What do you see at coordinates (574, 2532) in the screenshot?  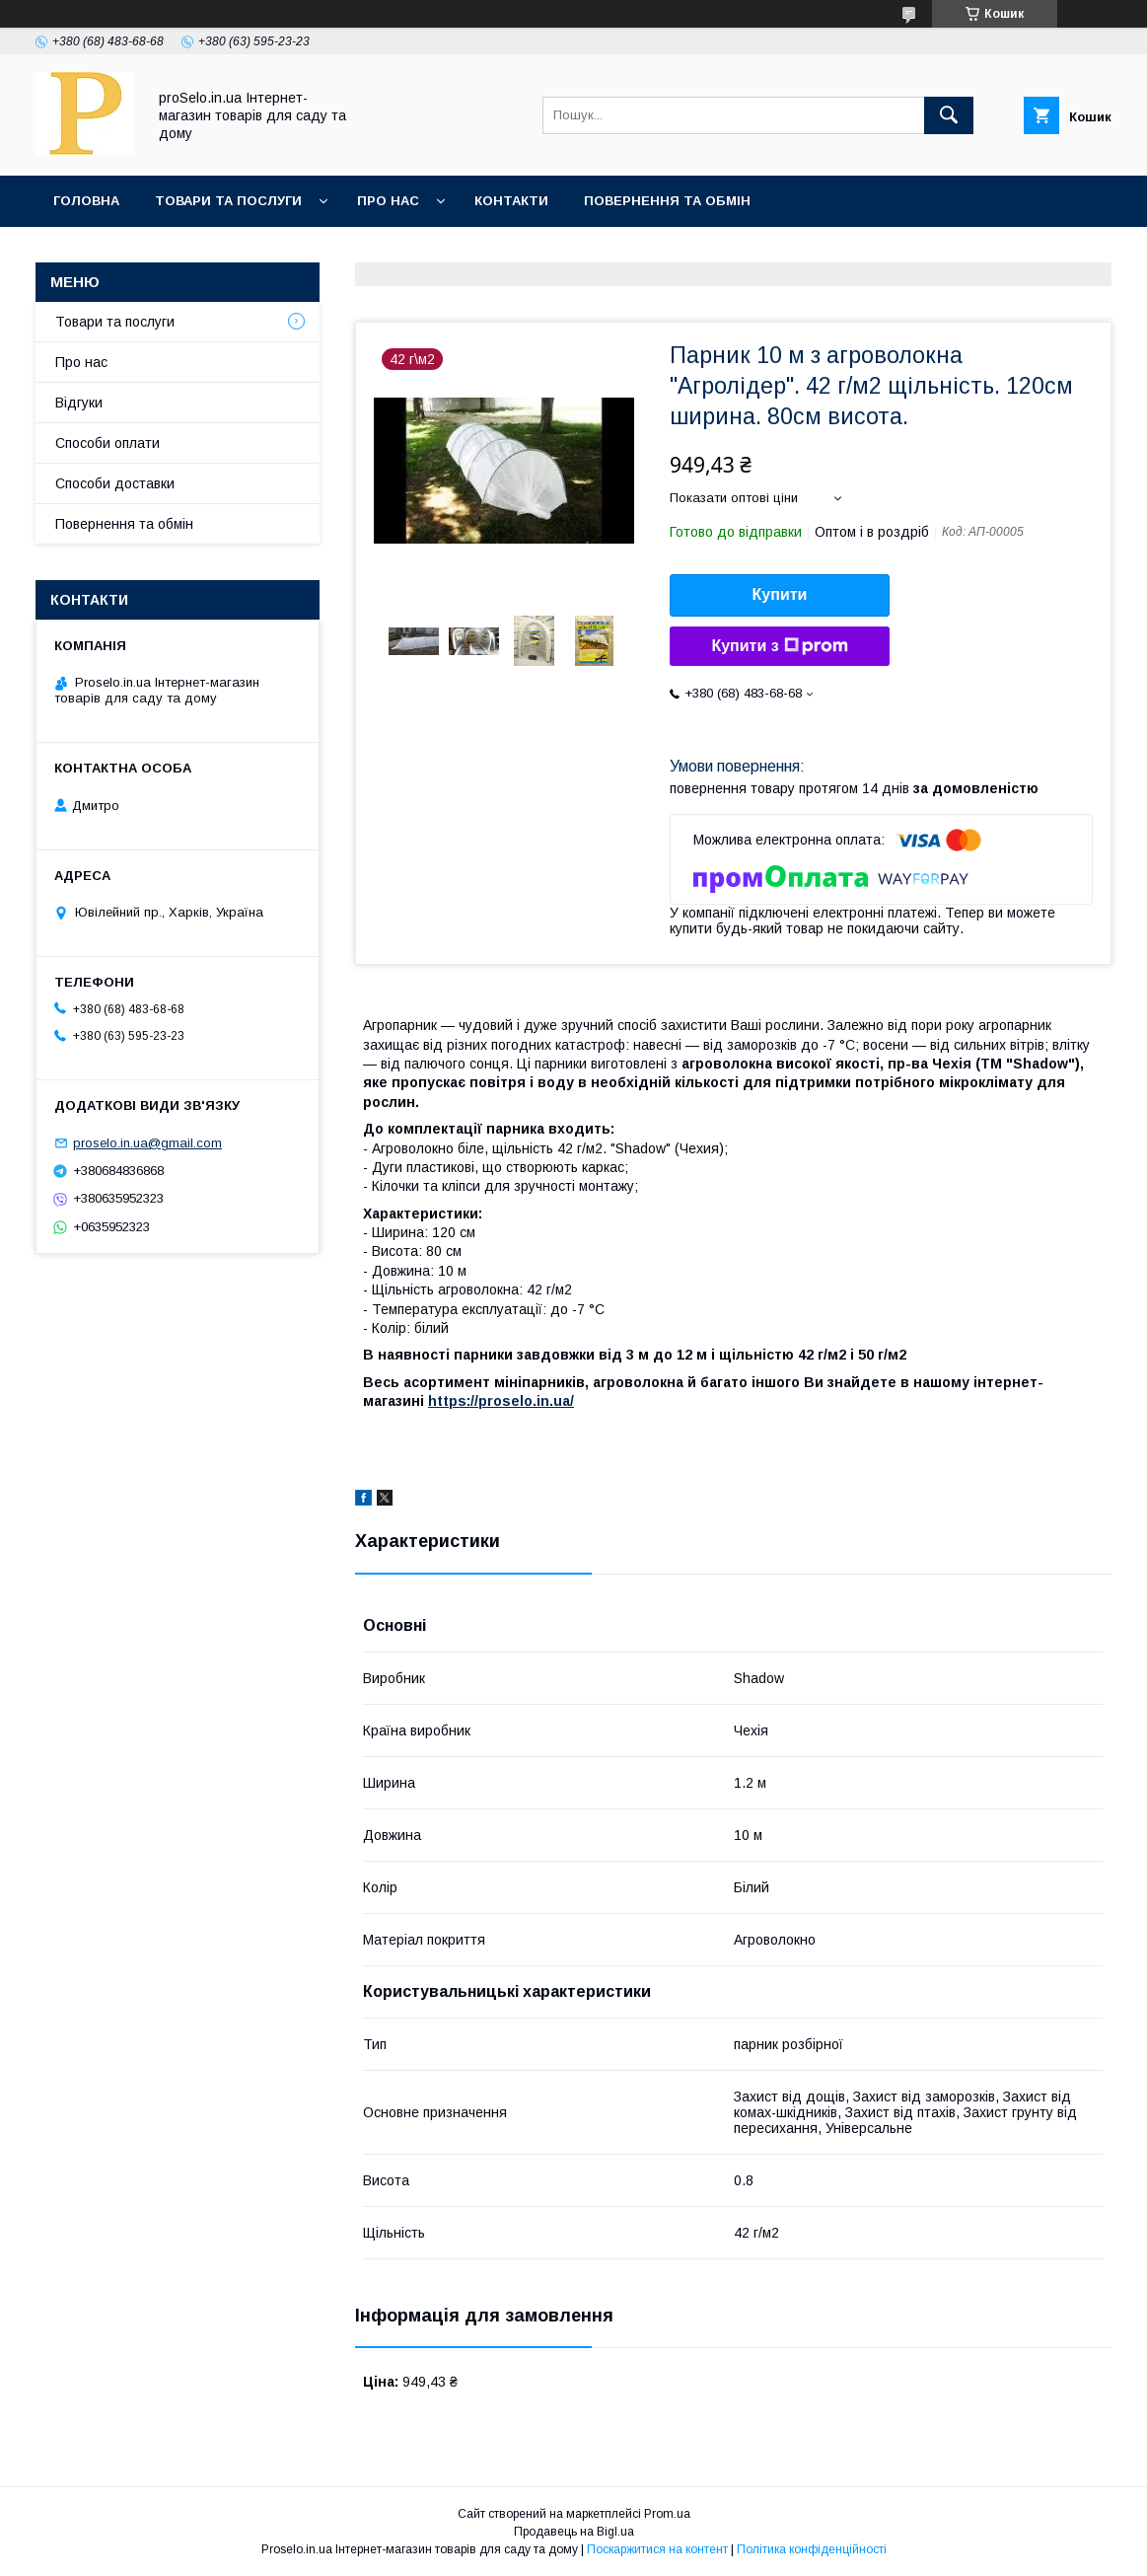 I see `Продавець на Bigl.ua` at bounding box center [574, 2532].